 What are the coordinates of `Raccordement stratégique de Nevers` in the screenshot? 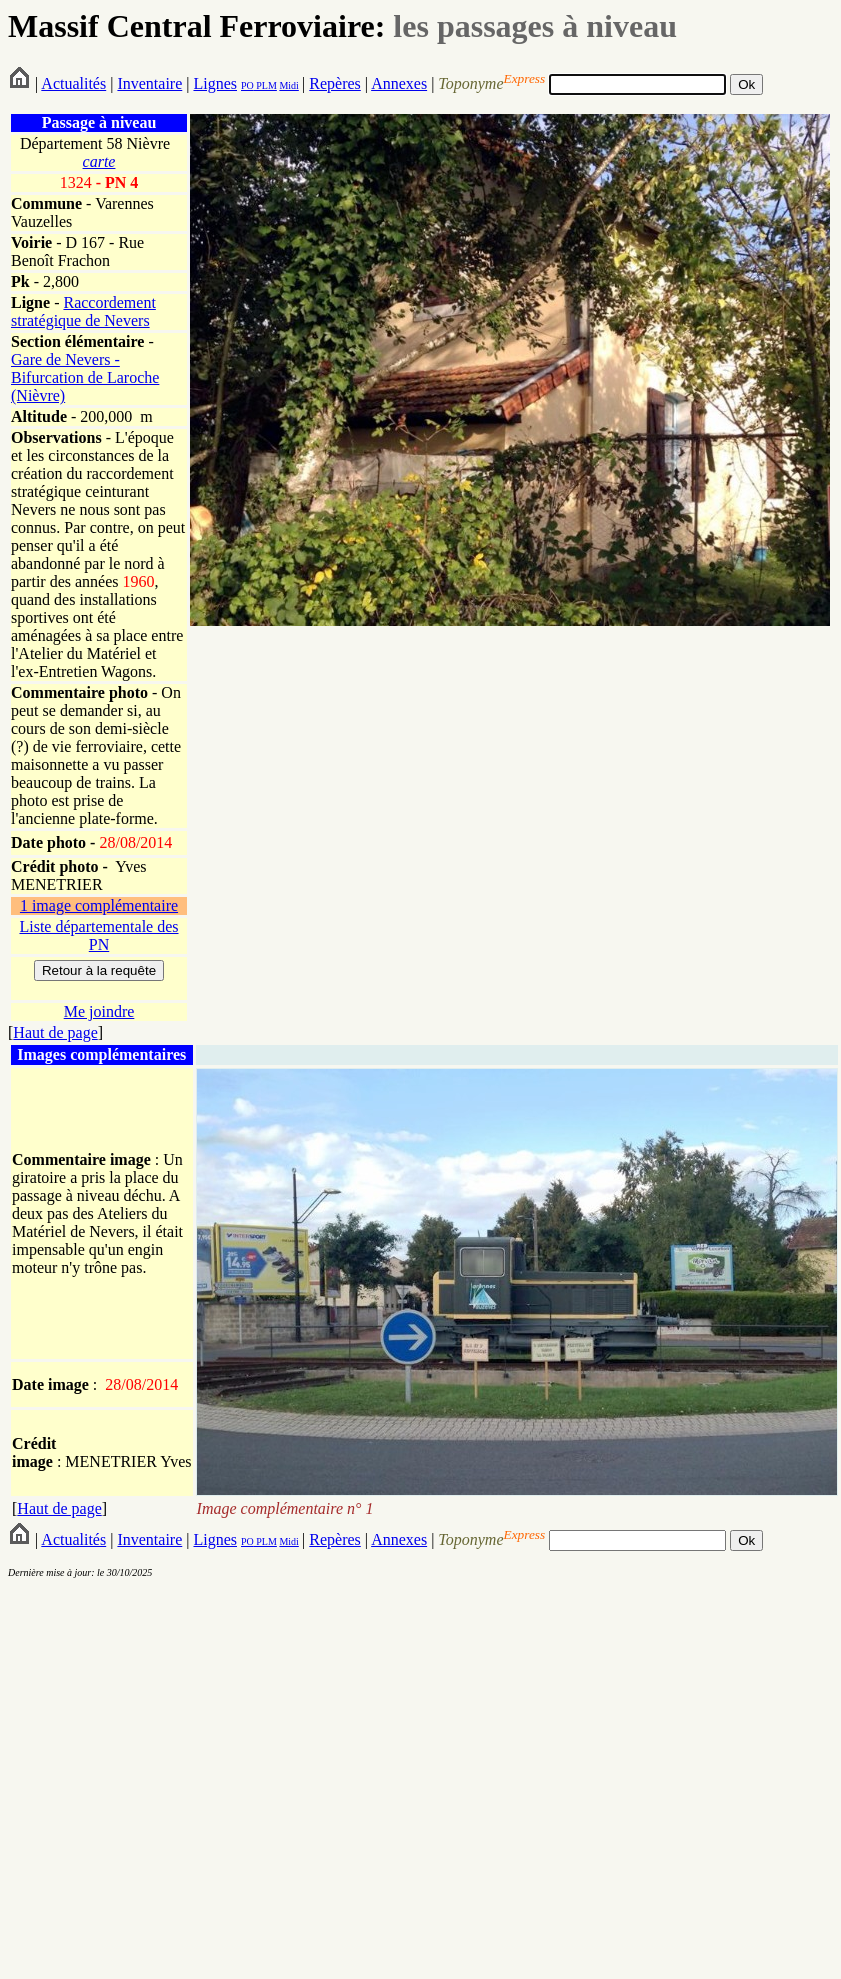 It's located at (83, 311).